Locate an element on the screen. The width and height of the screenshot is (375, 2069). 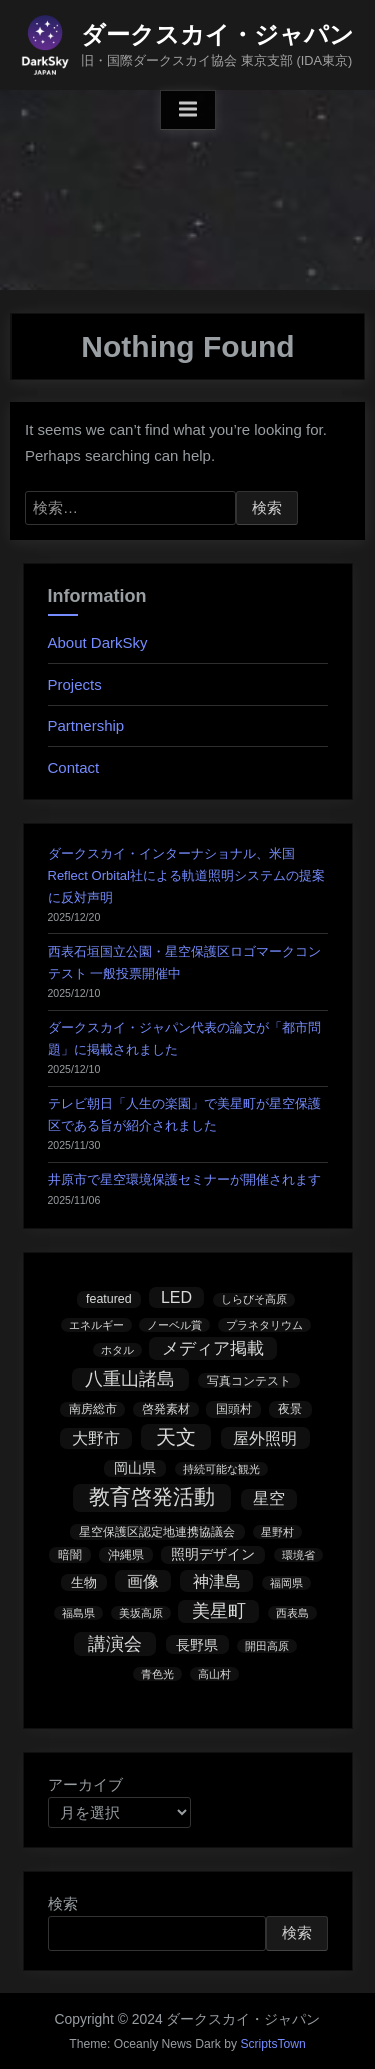
アーカイブ is located at coordinates (85, 1784).